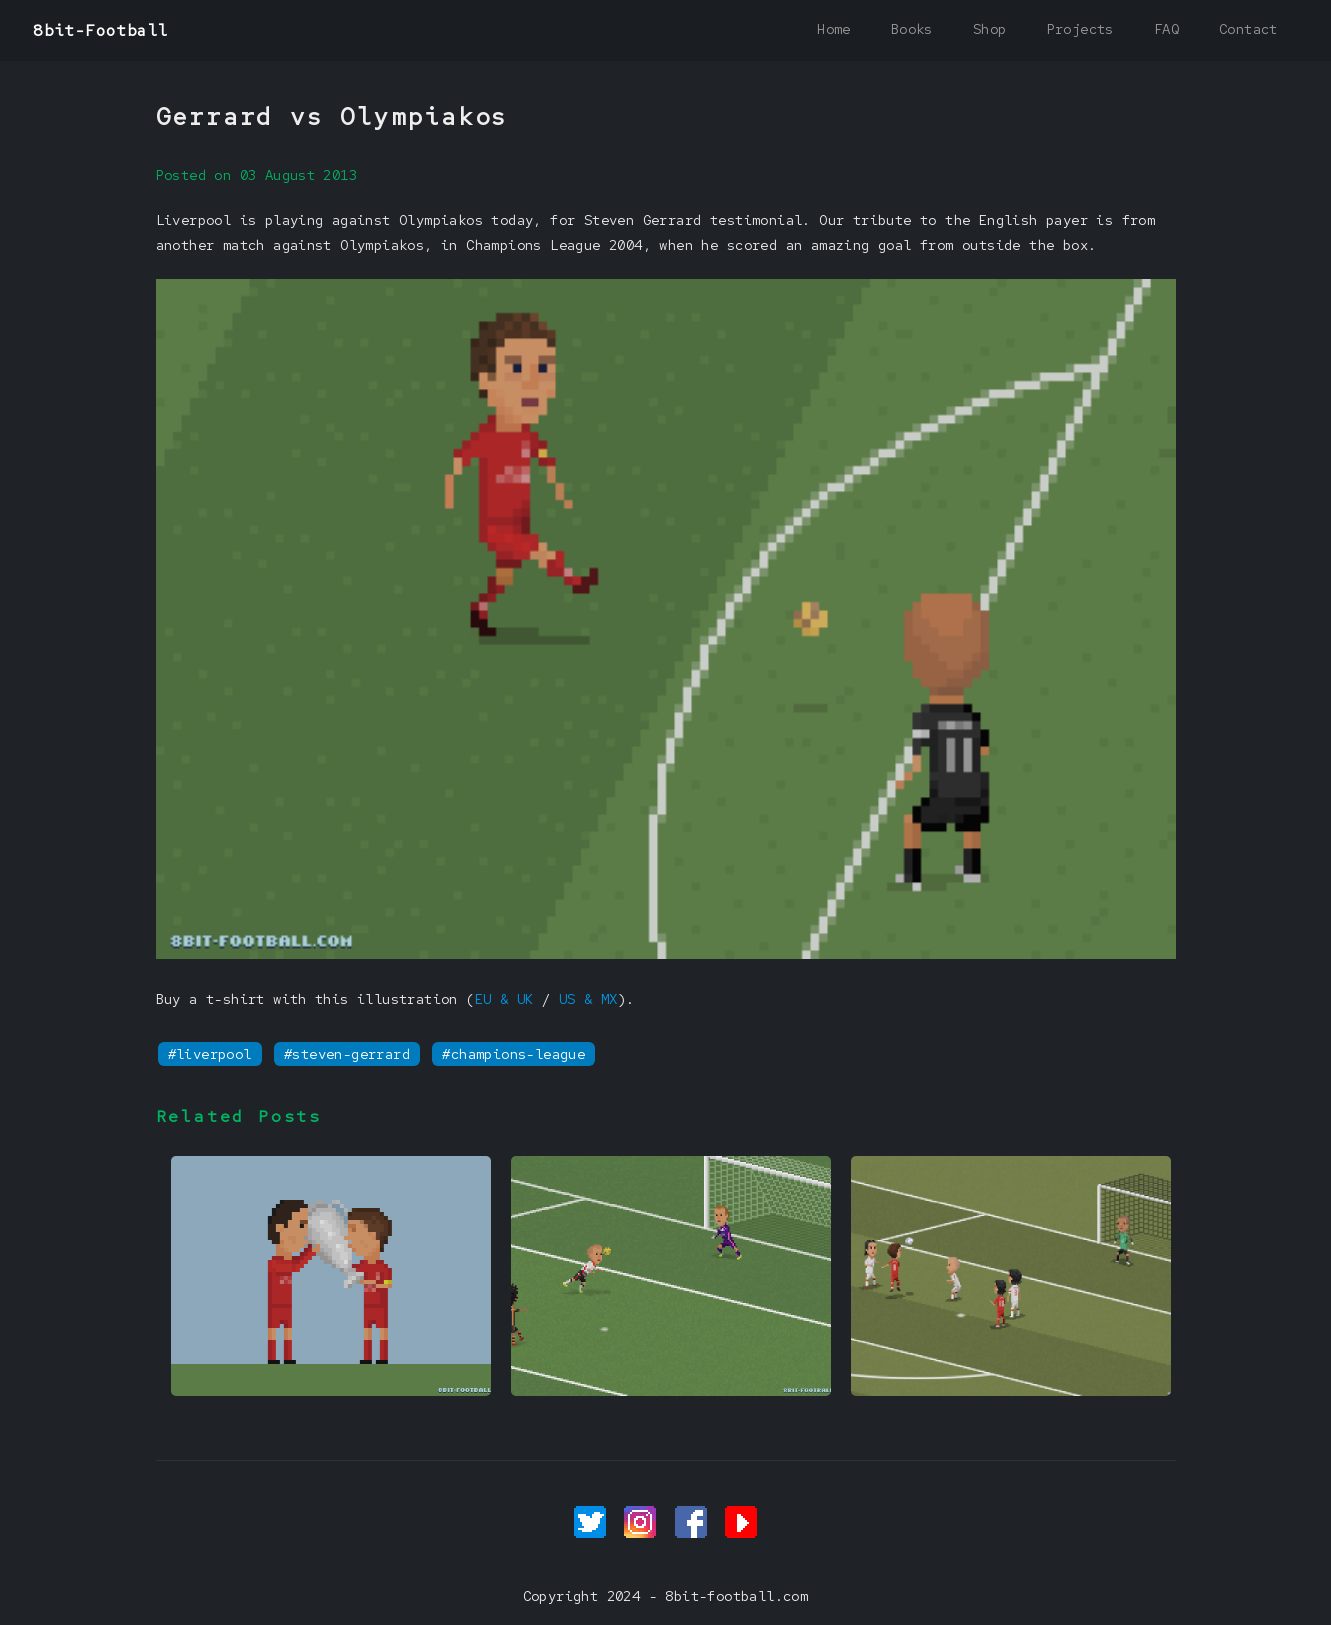 Image resolution: width=1331 pixels, height=1625 pixels. I want to click on FAQ, so click(1166, 29).